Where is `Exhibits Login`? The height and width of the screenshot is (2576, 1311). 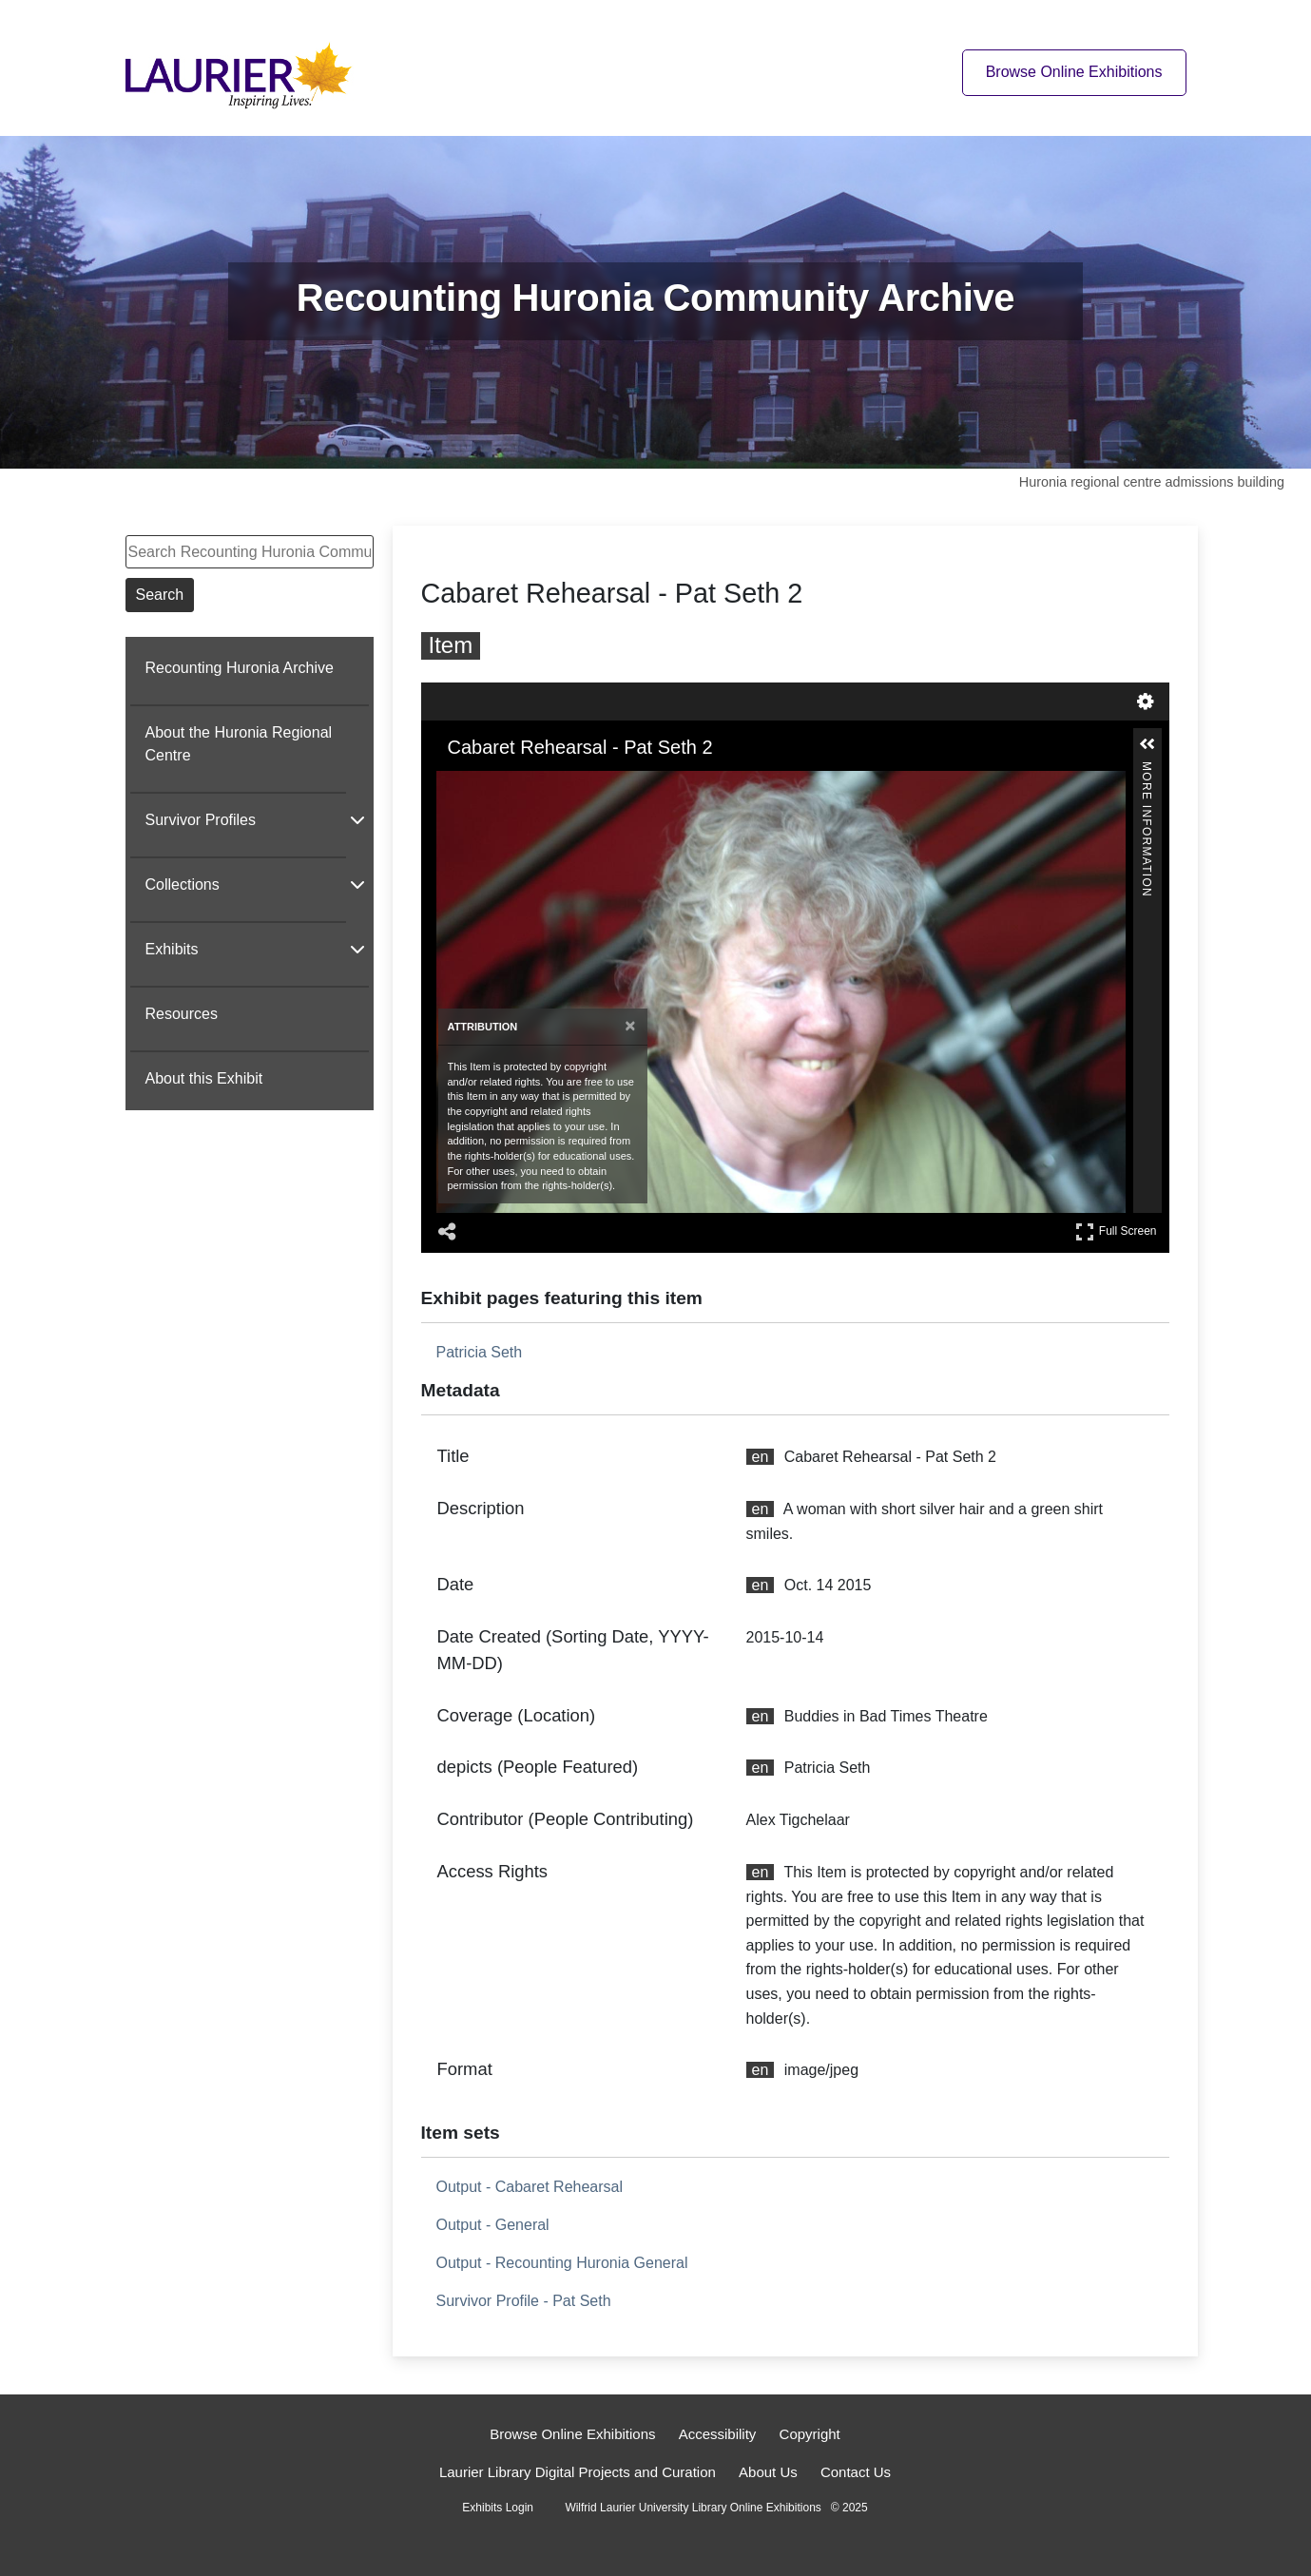 Exhibits Login is located at coordinates (497, 2507).